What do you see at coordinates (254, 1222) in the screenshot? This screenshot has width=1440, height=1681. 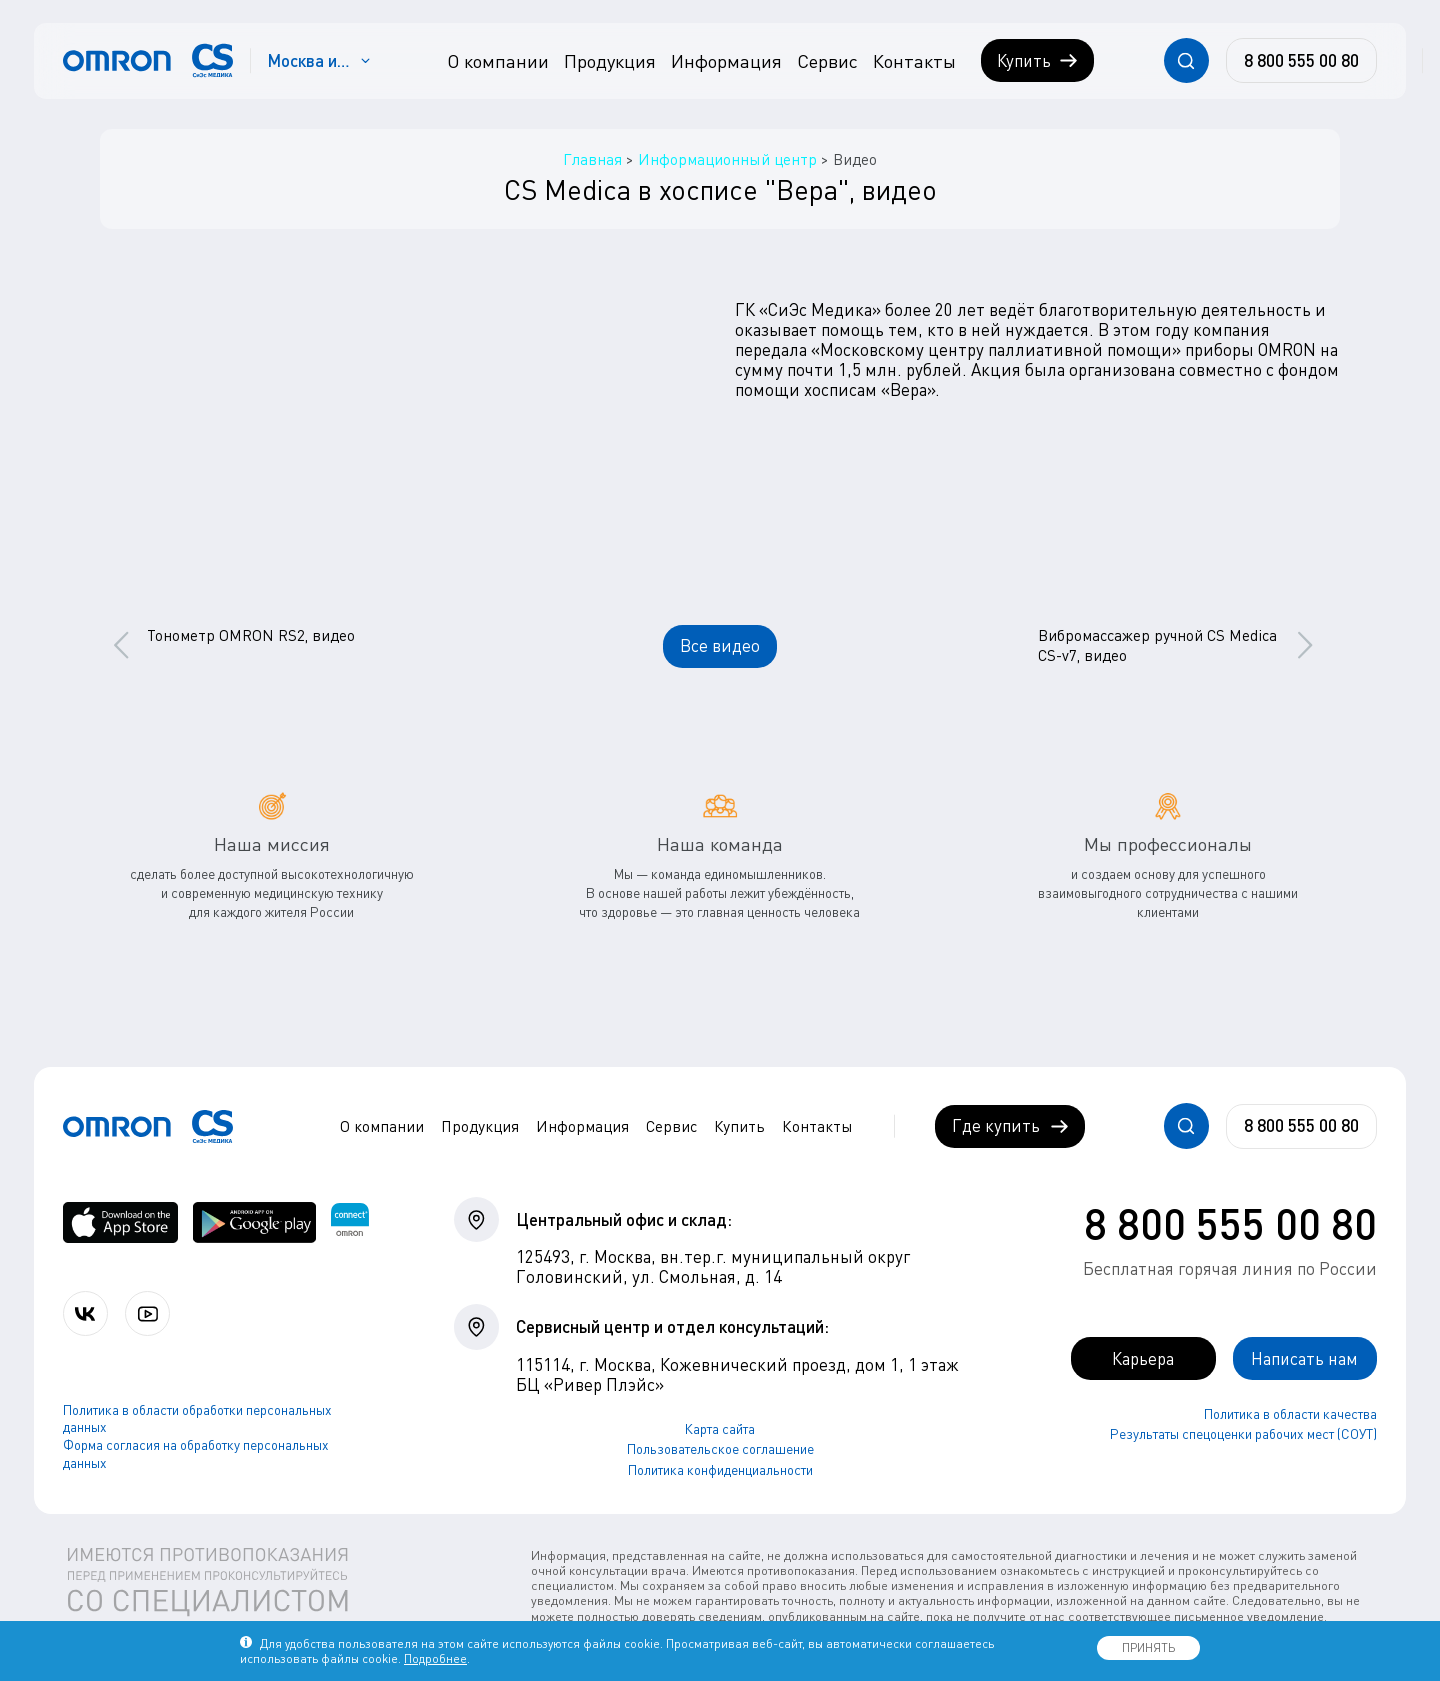 I see `[OMRON connect в Google Play]` at bounding box center [254, 1222].